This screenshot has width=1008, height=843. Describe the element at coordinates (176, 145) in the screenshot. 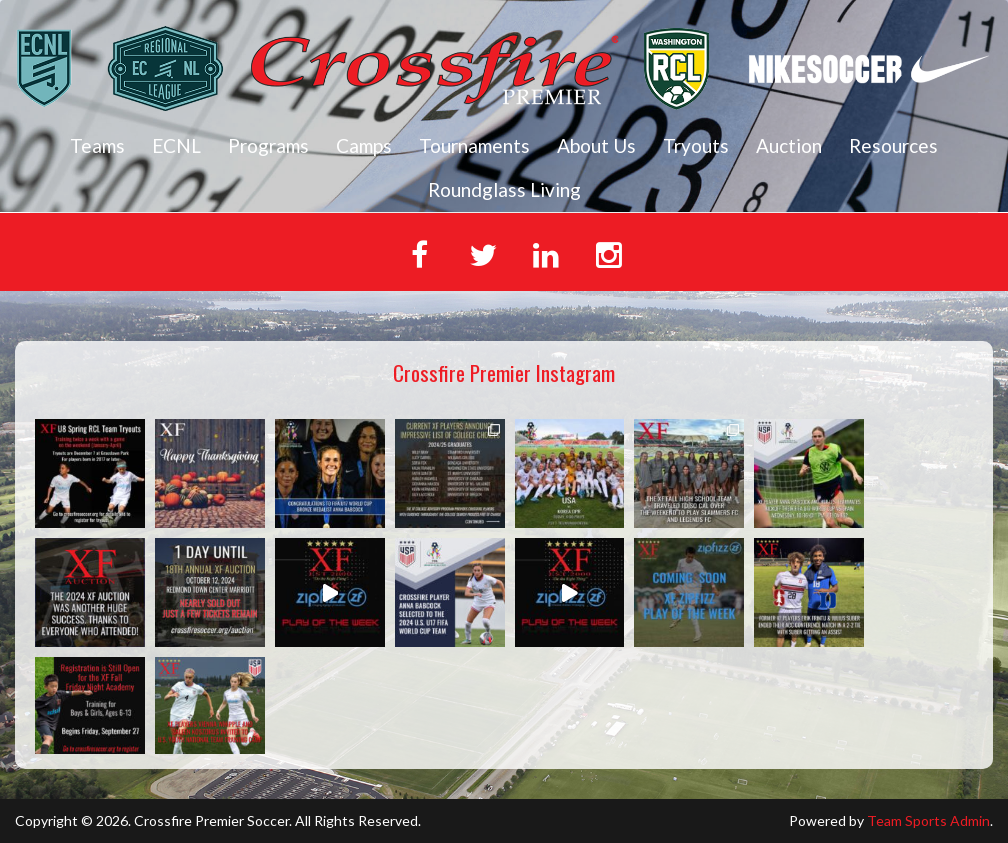

I see `ECNL` at that location.